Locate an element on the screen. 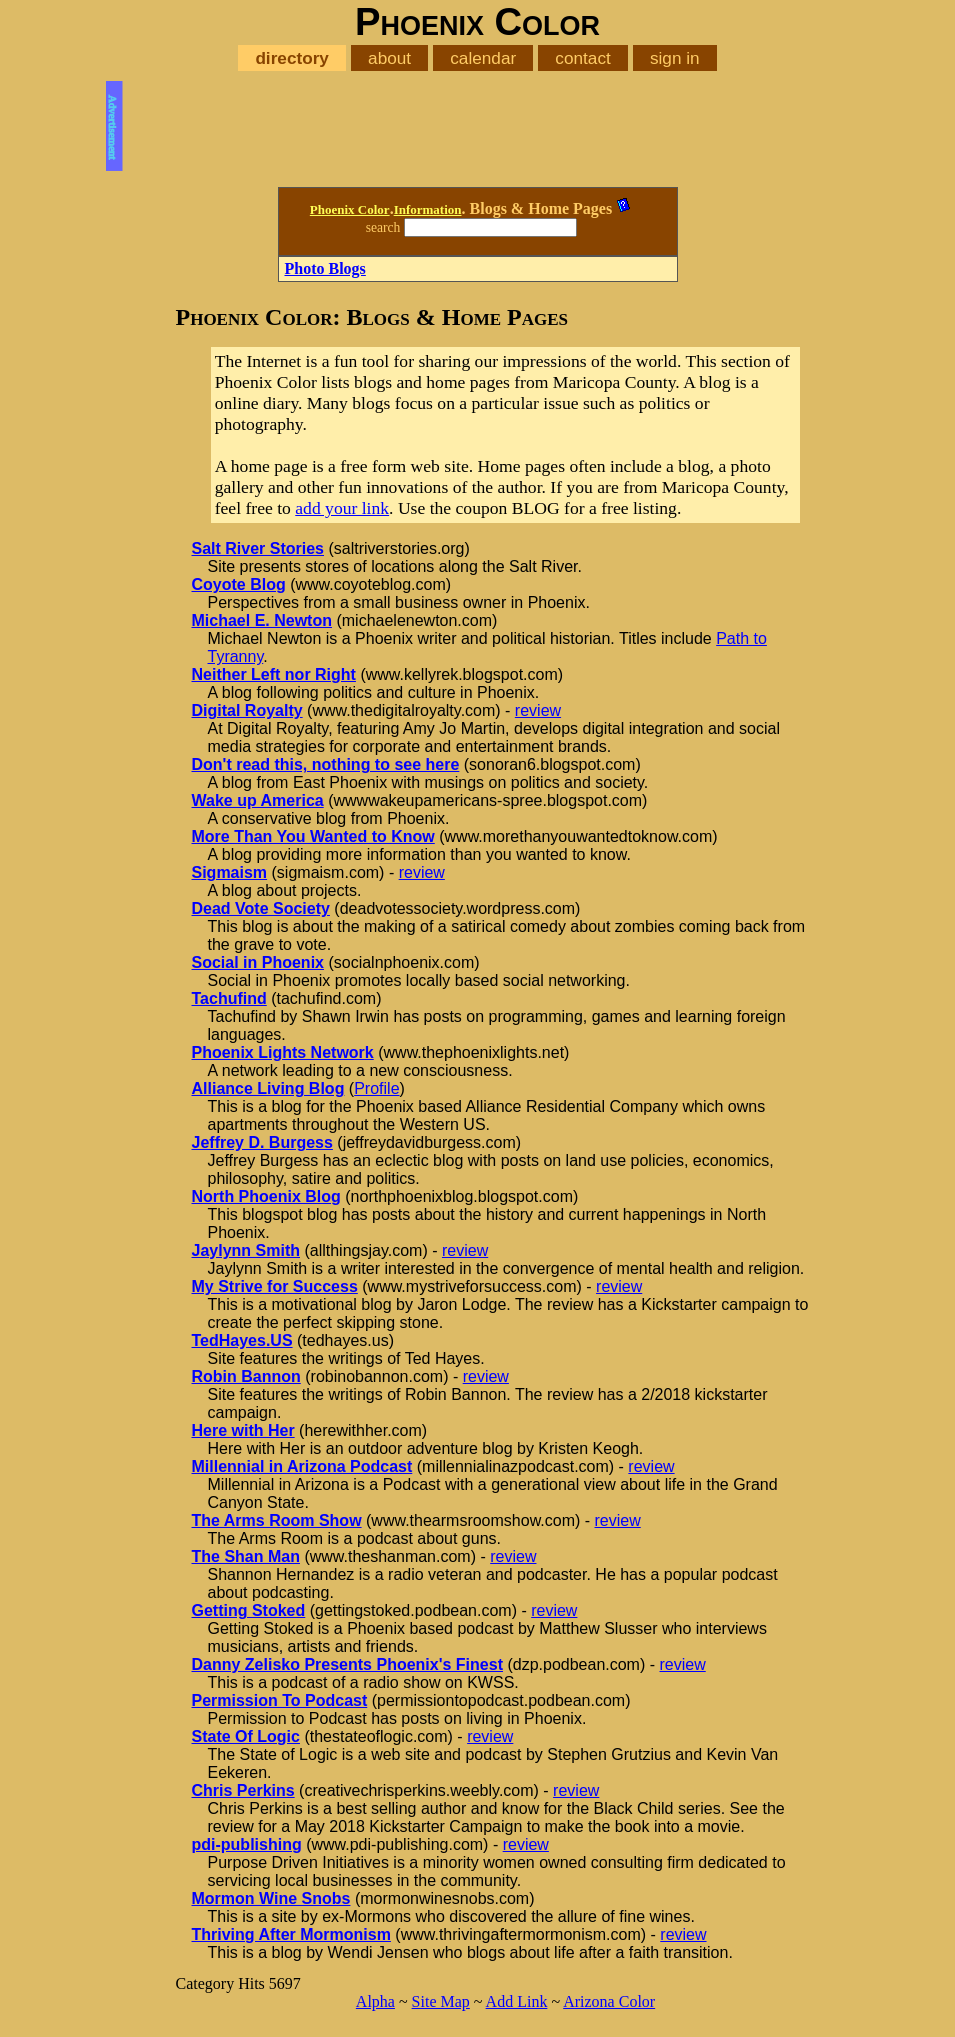 This screenshot has height=2037, width=955. Neither Left nor Right is located at coordinates (274, 674).